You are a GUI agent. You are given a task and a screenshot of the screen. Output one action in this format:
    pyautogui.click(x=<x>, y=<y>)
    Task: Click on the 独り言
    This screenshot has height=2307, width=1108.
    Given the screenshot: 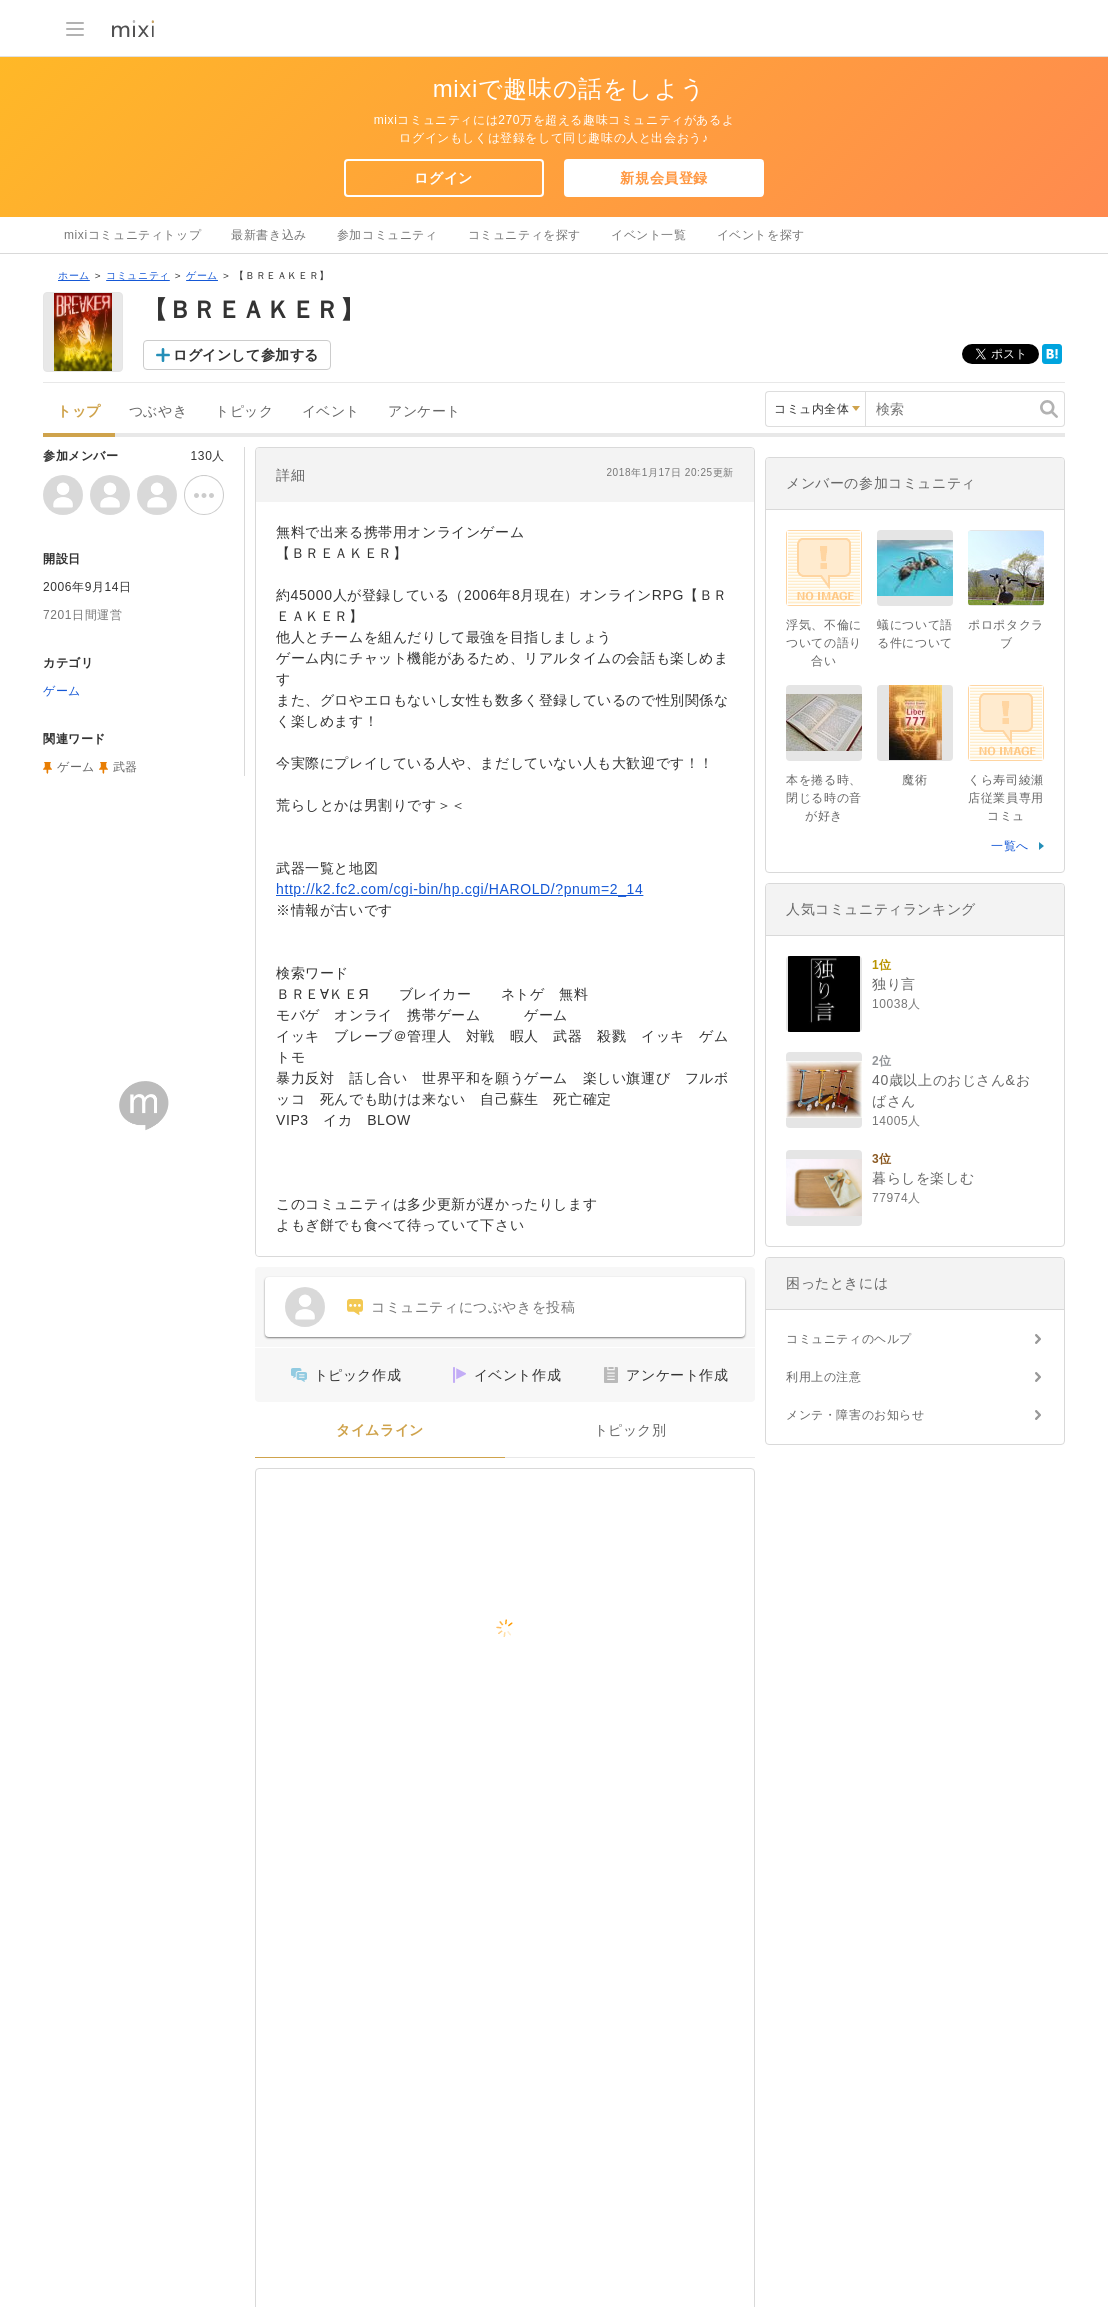 What is the action you would take?
    pyautogui.click(x=894, y=984)
    